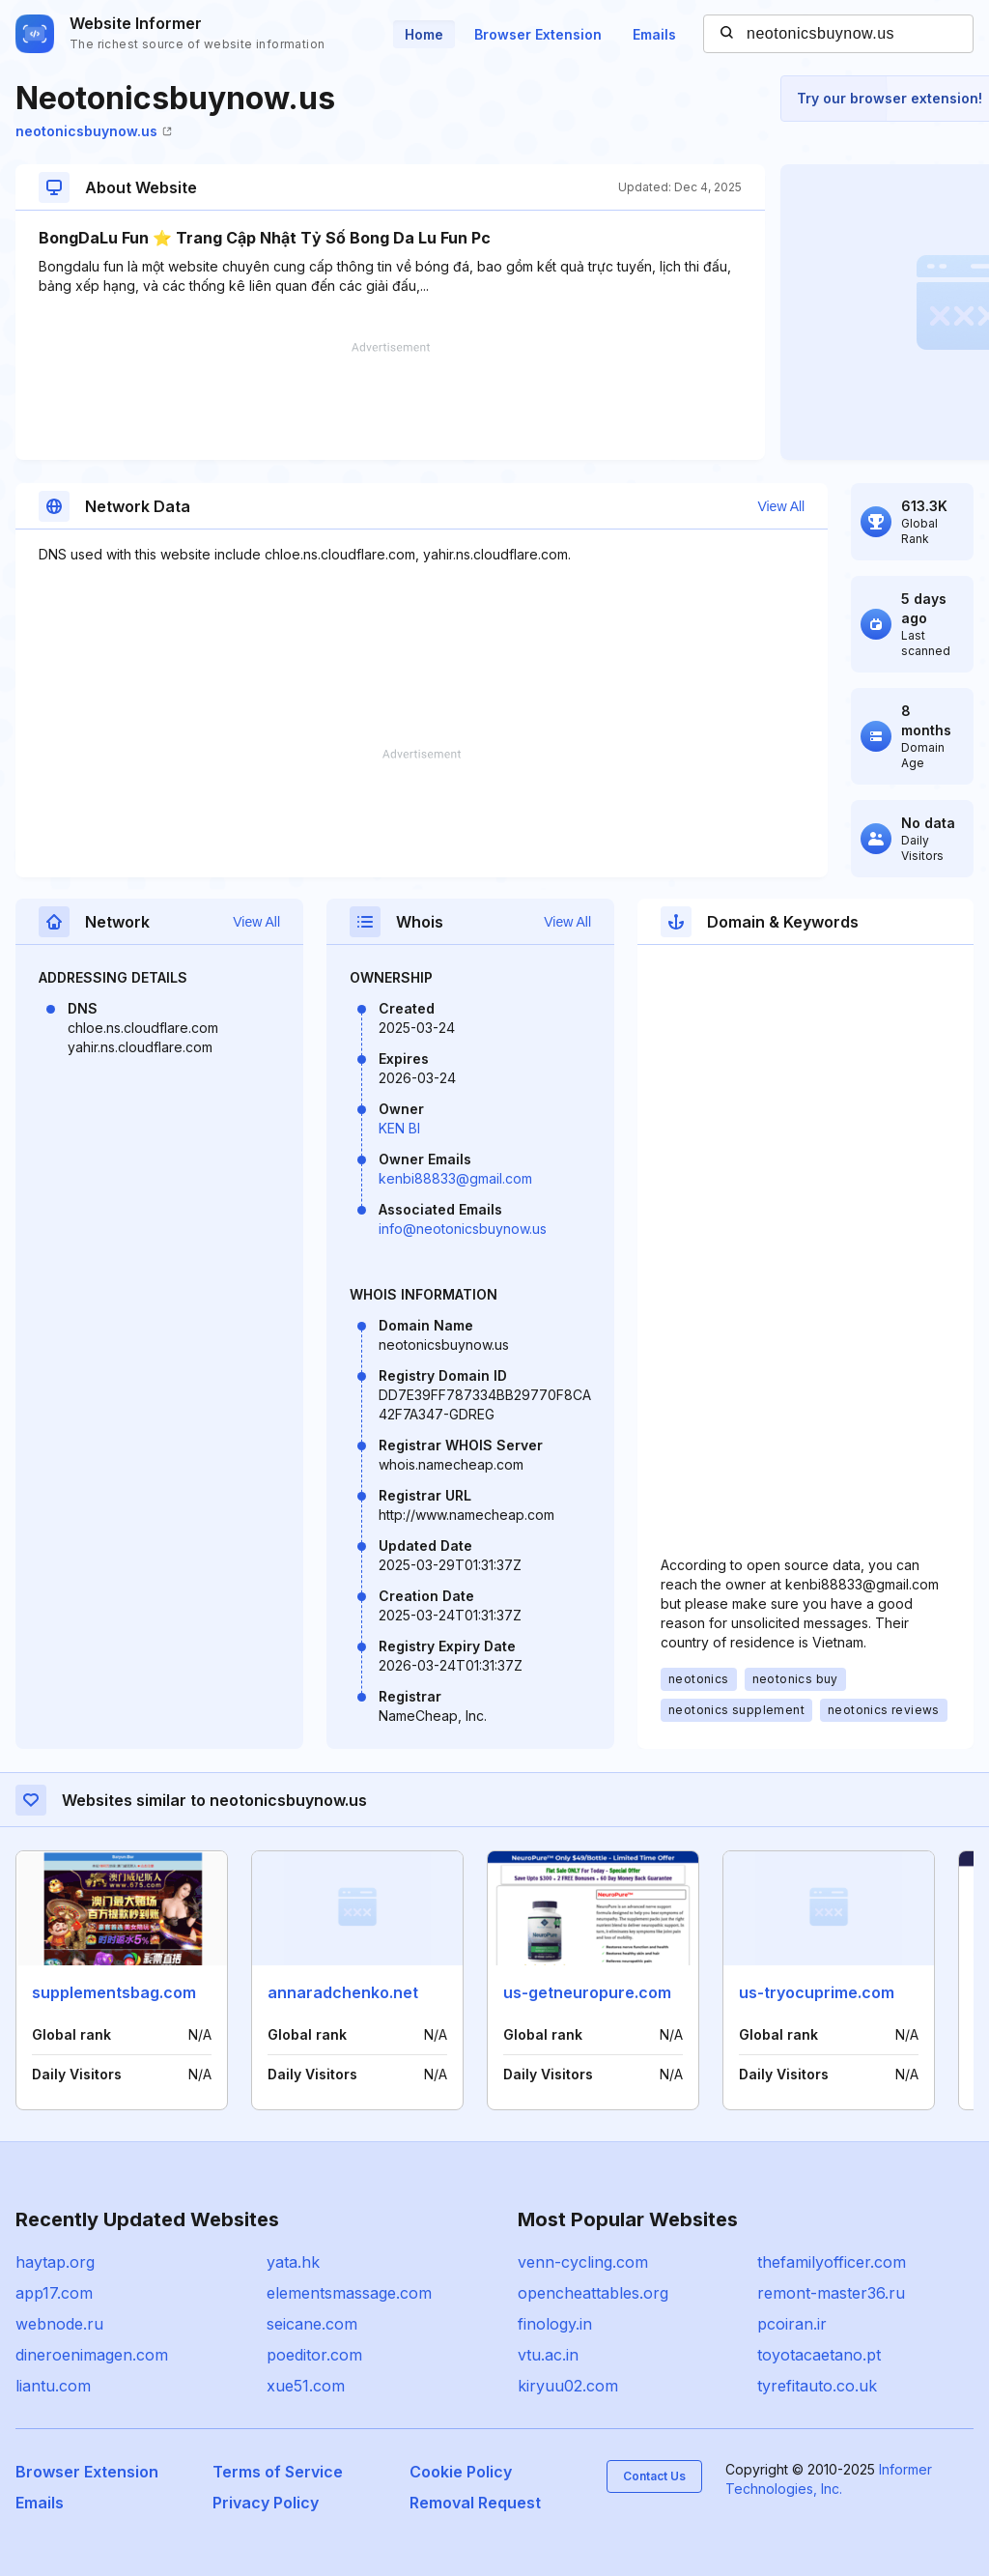  What do you see at coordinates (792, 2323) in the screenshot?
I see `pcoiran.ir` at bounding box center [792, 2323].